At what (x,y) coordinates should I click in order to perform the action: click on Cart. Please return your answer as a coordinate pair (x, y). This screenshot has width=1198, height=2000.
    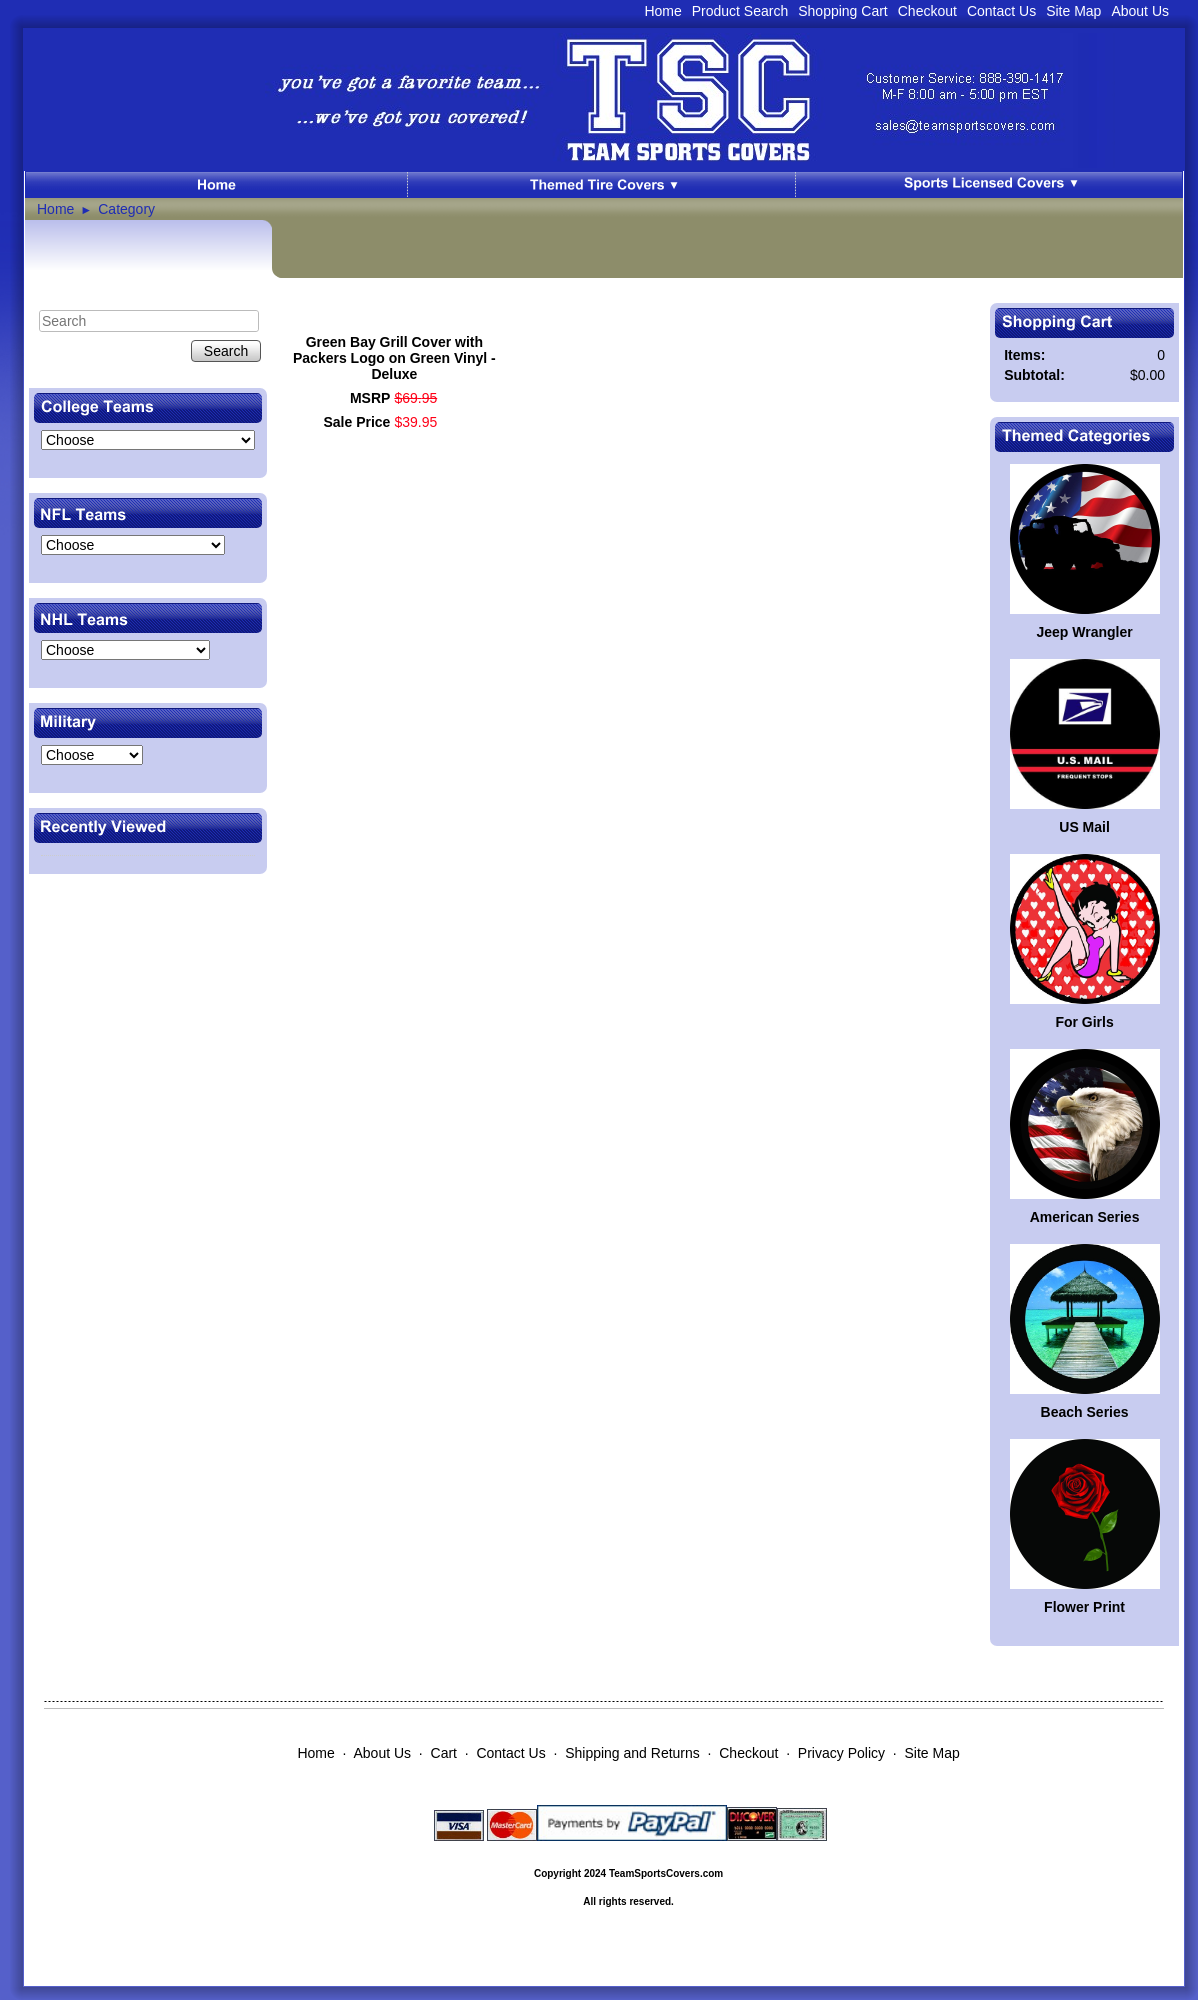
    Looking at the image, I should click on (444, 1753).